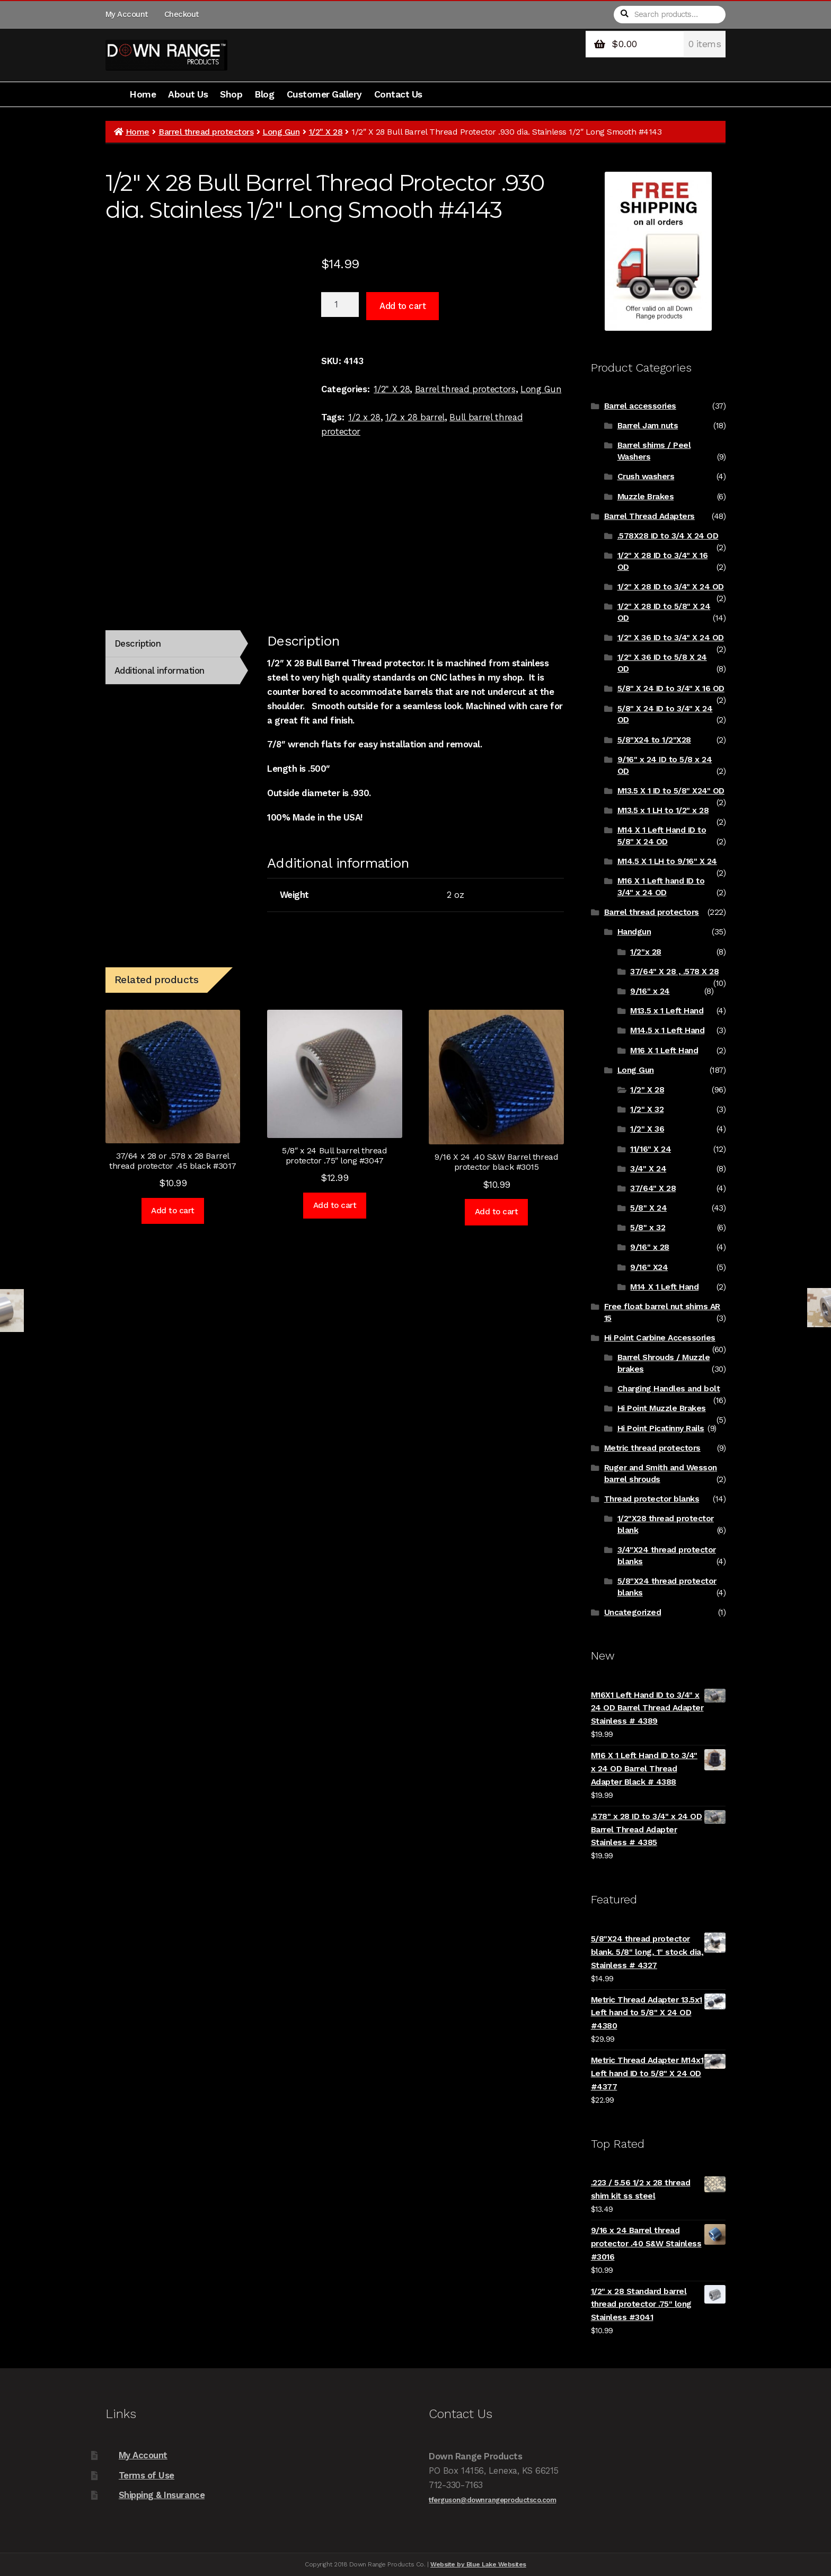 The width and height of the screenshot is (831, 2576). What do you see at coordinates (670, 587) in the screenshot?
I see `1/2" X 28 ID to 3/4" X 24 OD` at bounding box center [670, 587].